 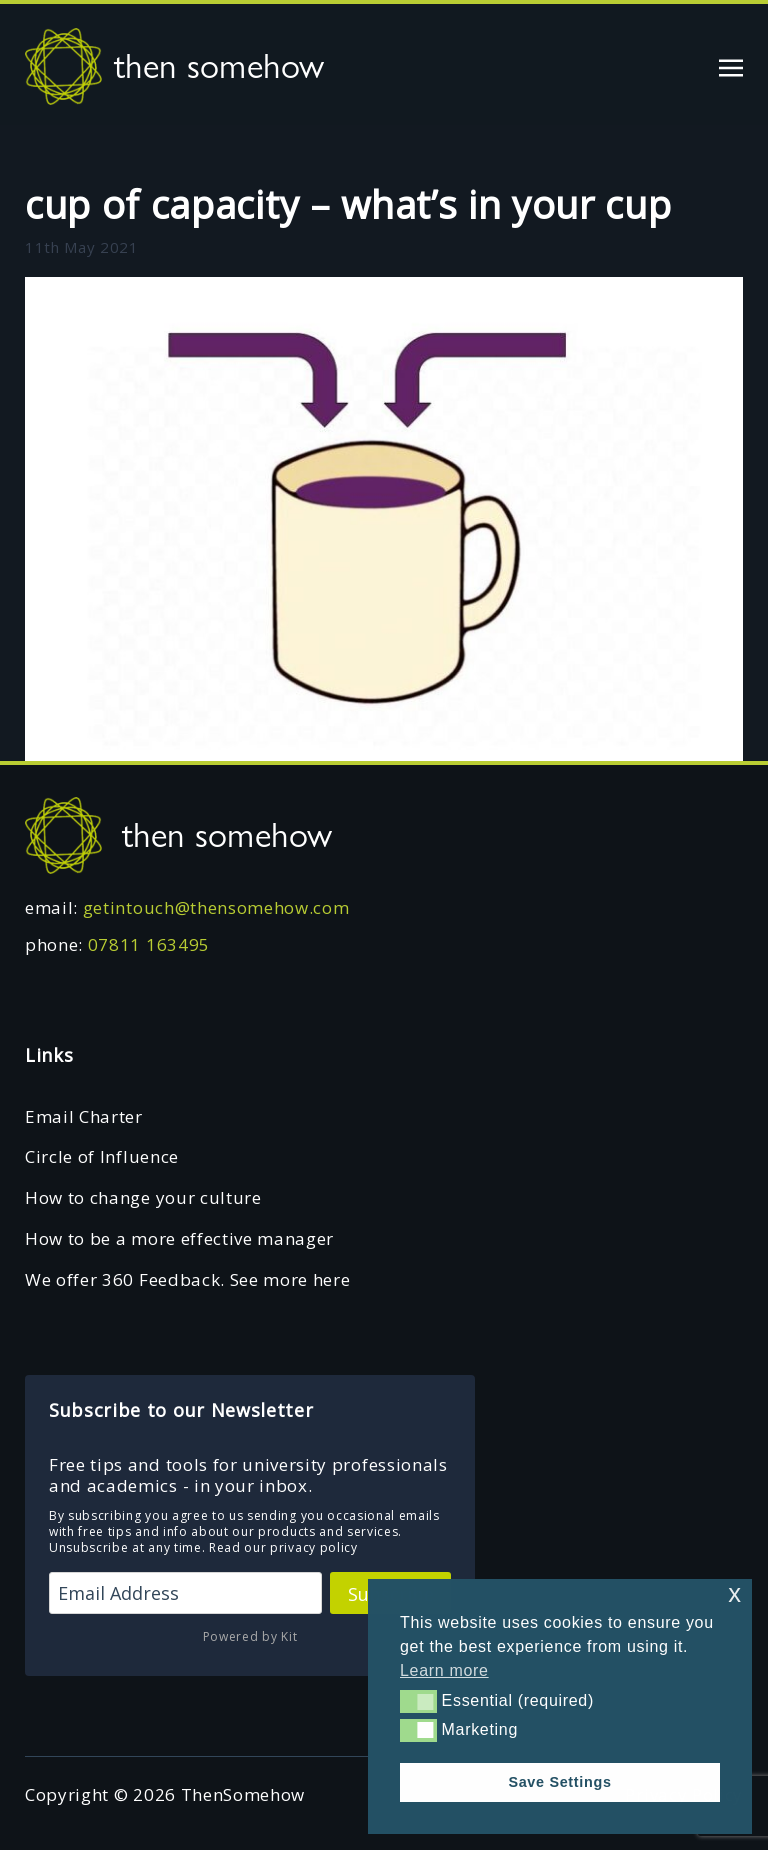 What do you see at coordinates (143, 1197) in the screenshot?
I see `How to change your culture` at bounding box center [143, 1197].